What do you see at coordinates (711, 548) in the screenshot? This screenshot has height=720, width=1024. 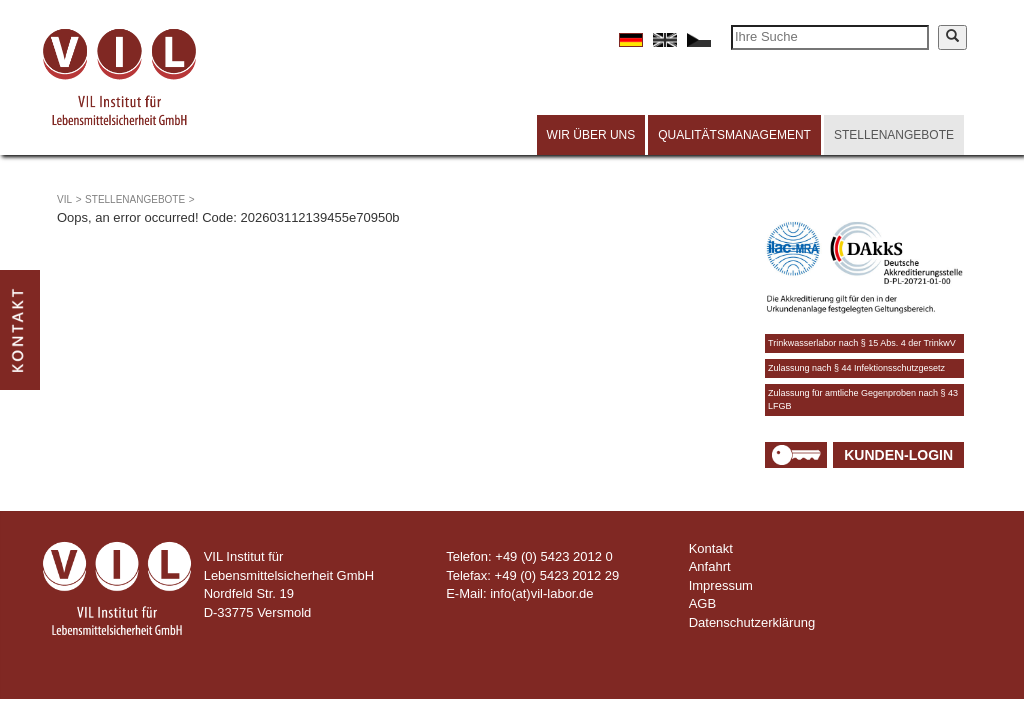 I see `Kontakt` at bounding box center [711, 548].